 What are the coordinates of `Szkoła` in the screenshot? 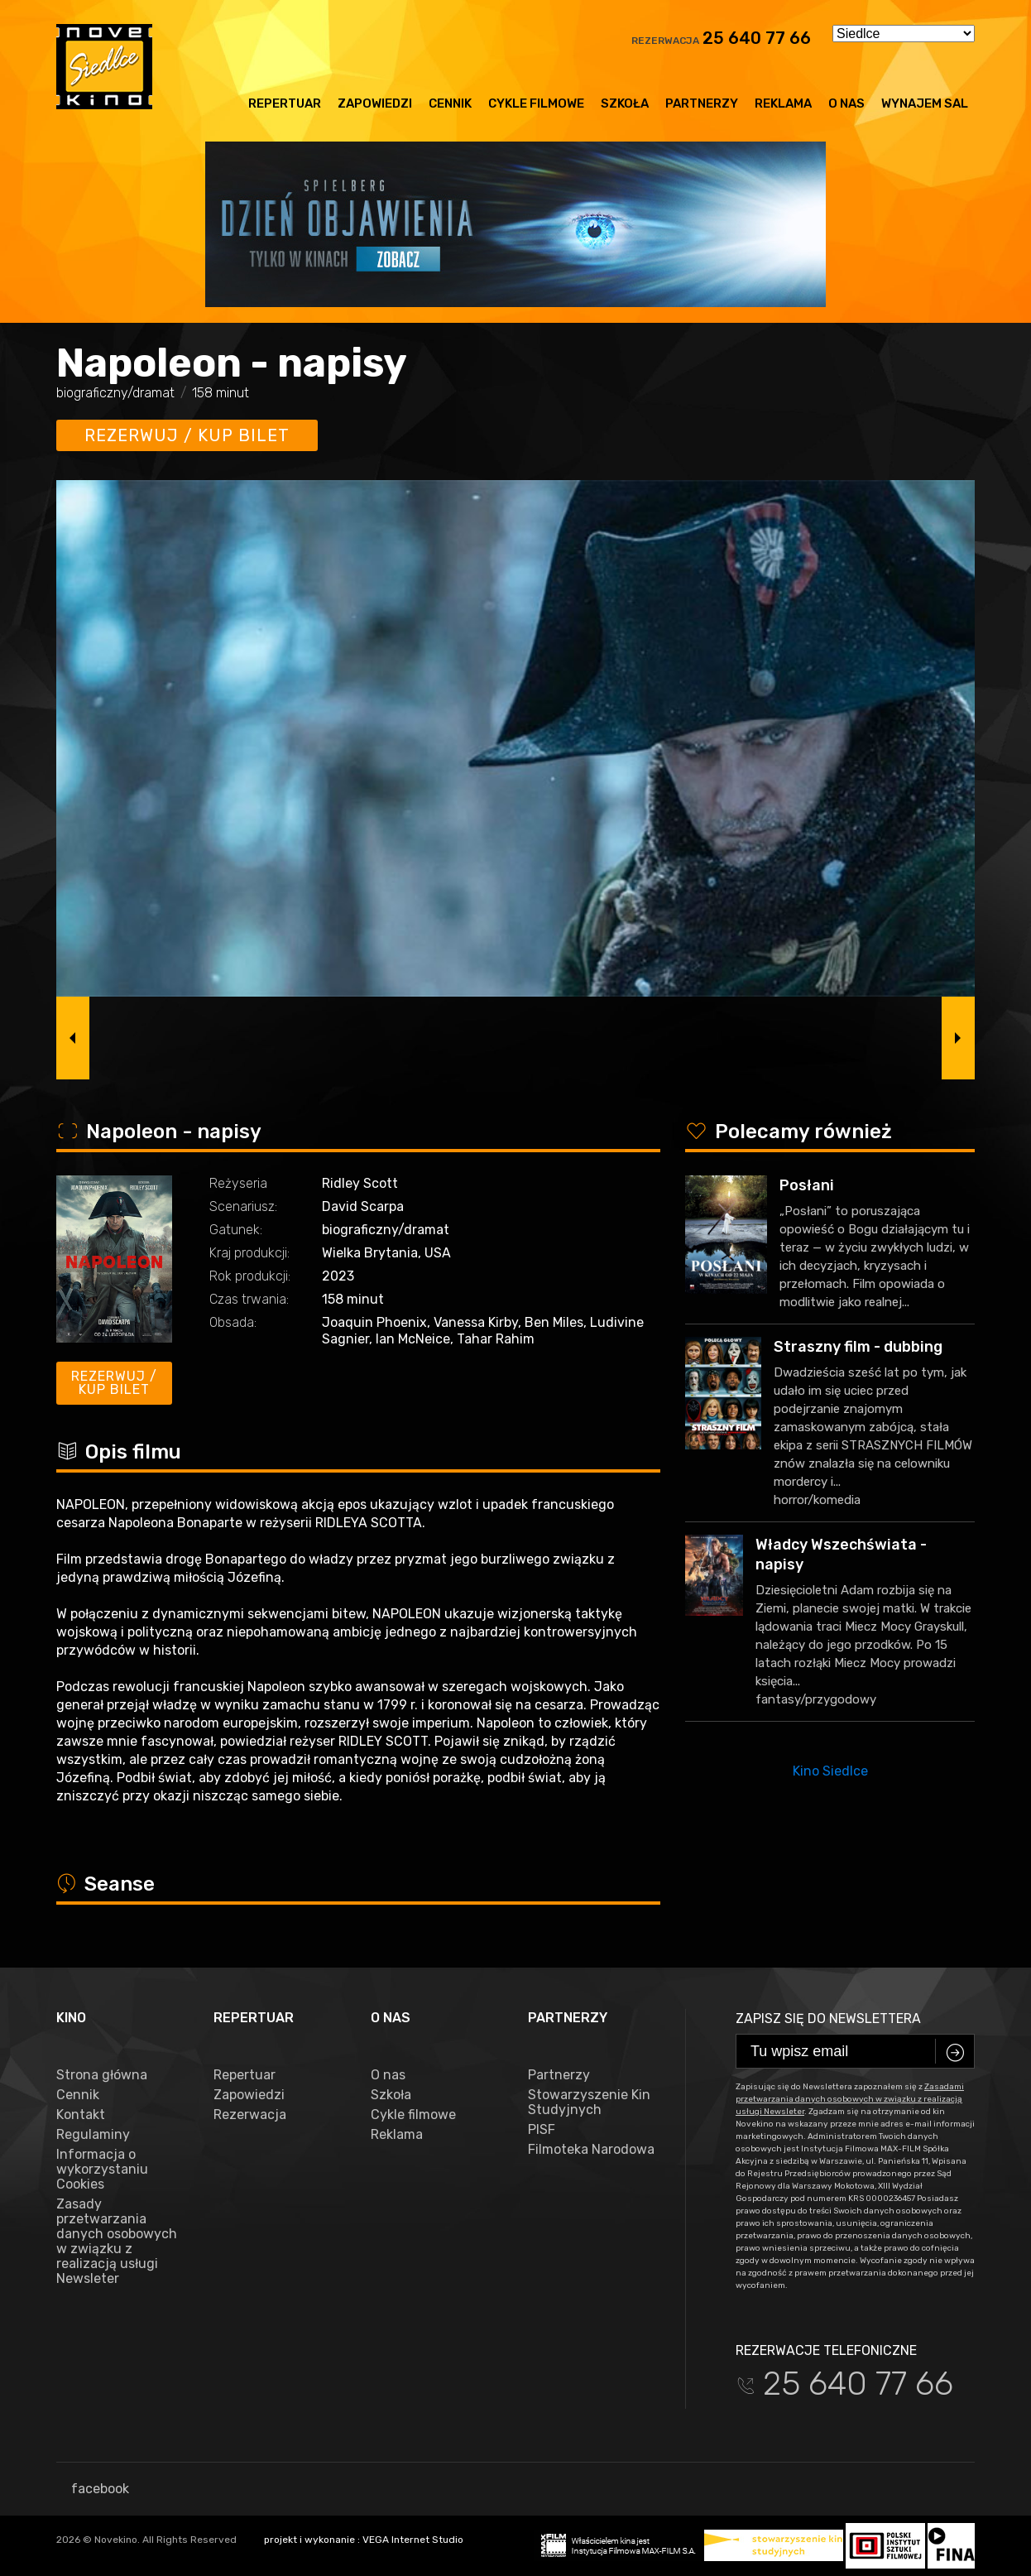 It's located at (625, 103).